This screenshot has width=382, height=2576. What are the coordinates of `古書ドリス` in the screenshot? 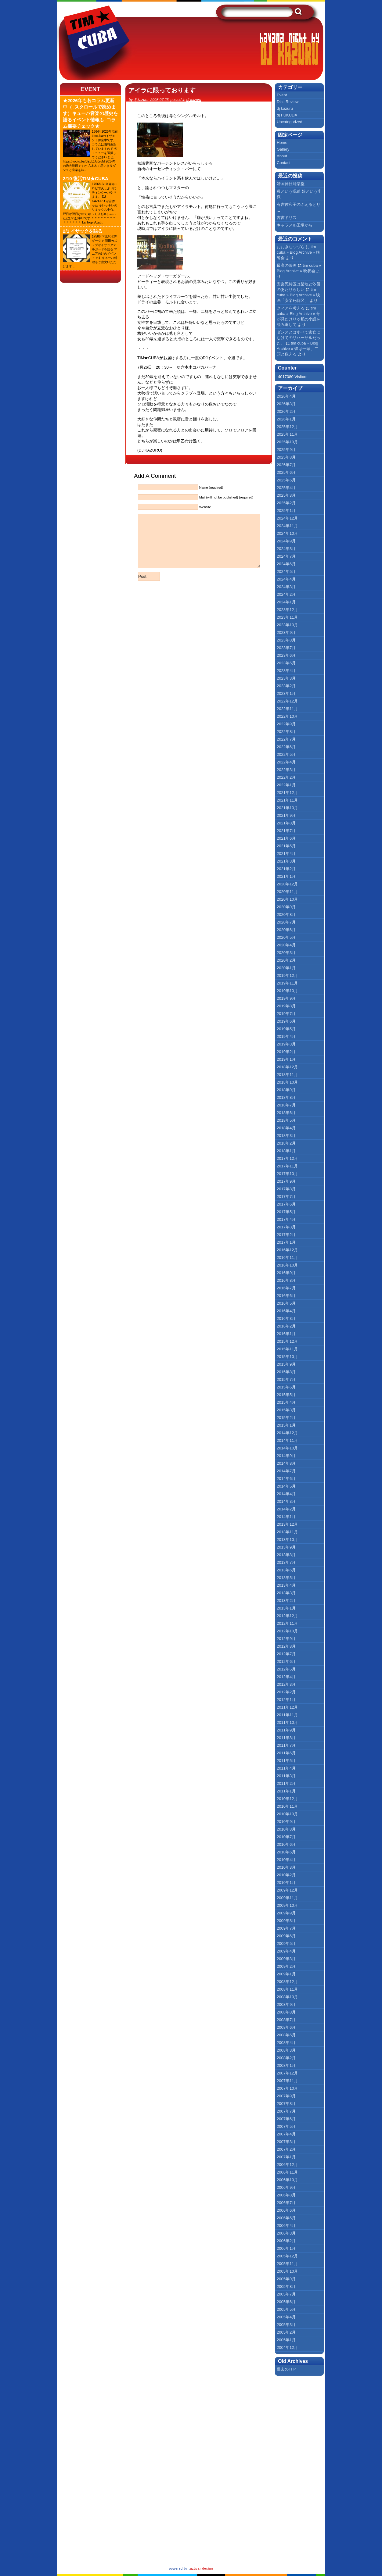 It's located at (287, 217).